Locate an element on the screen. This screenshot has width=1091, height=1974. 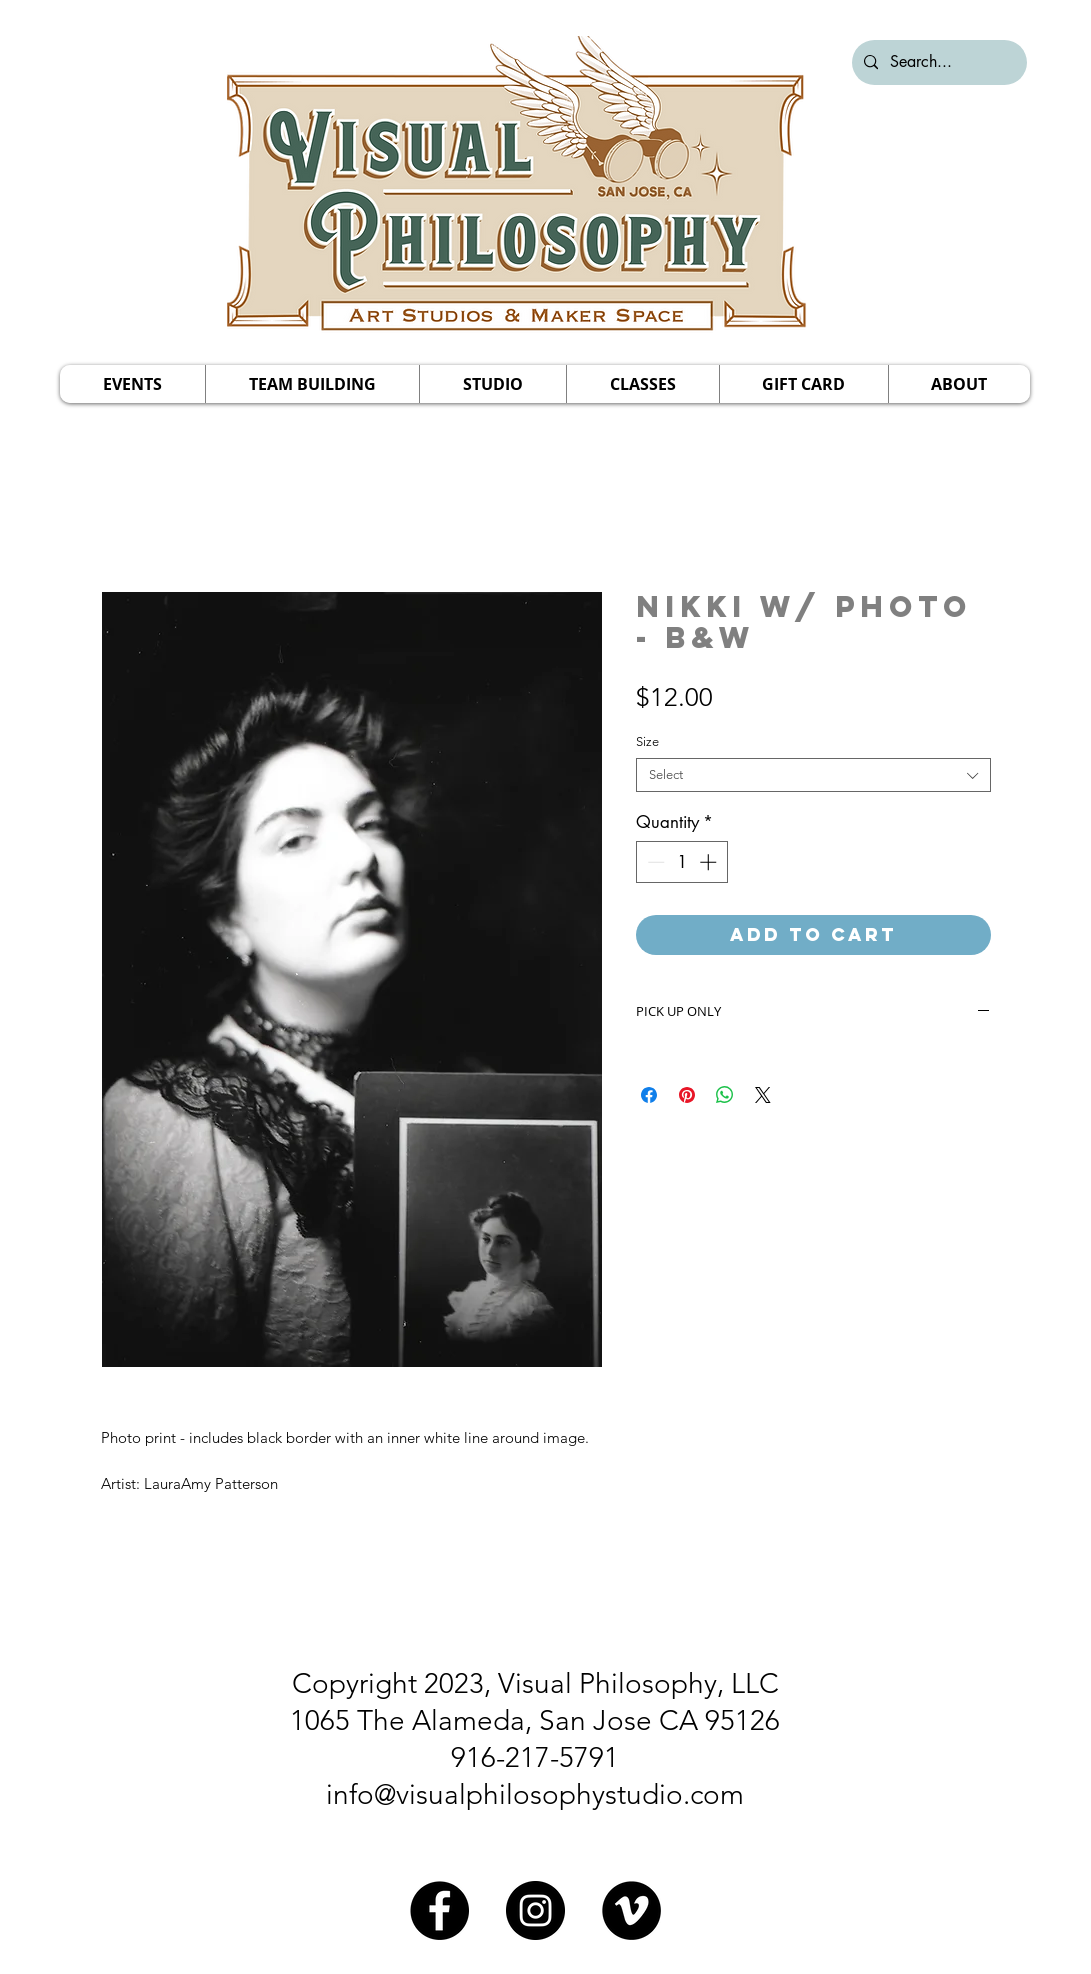
[Increment] is located at coordinates (710, 862).